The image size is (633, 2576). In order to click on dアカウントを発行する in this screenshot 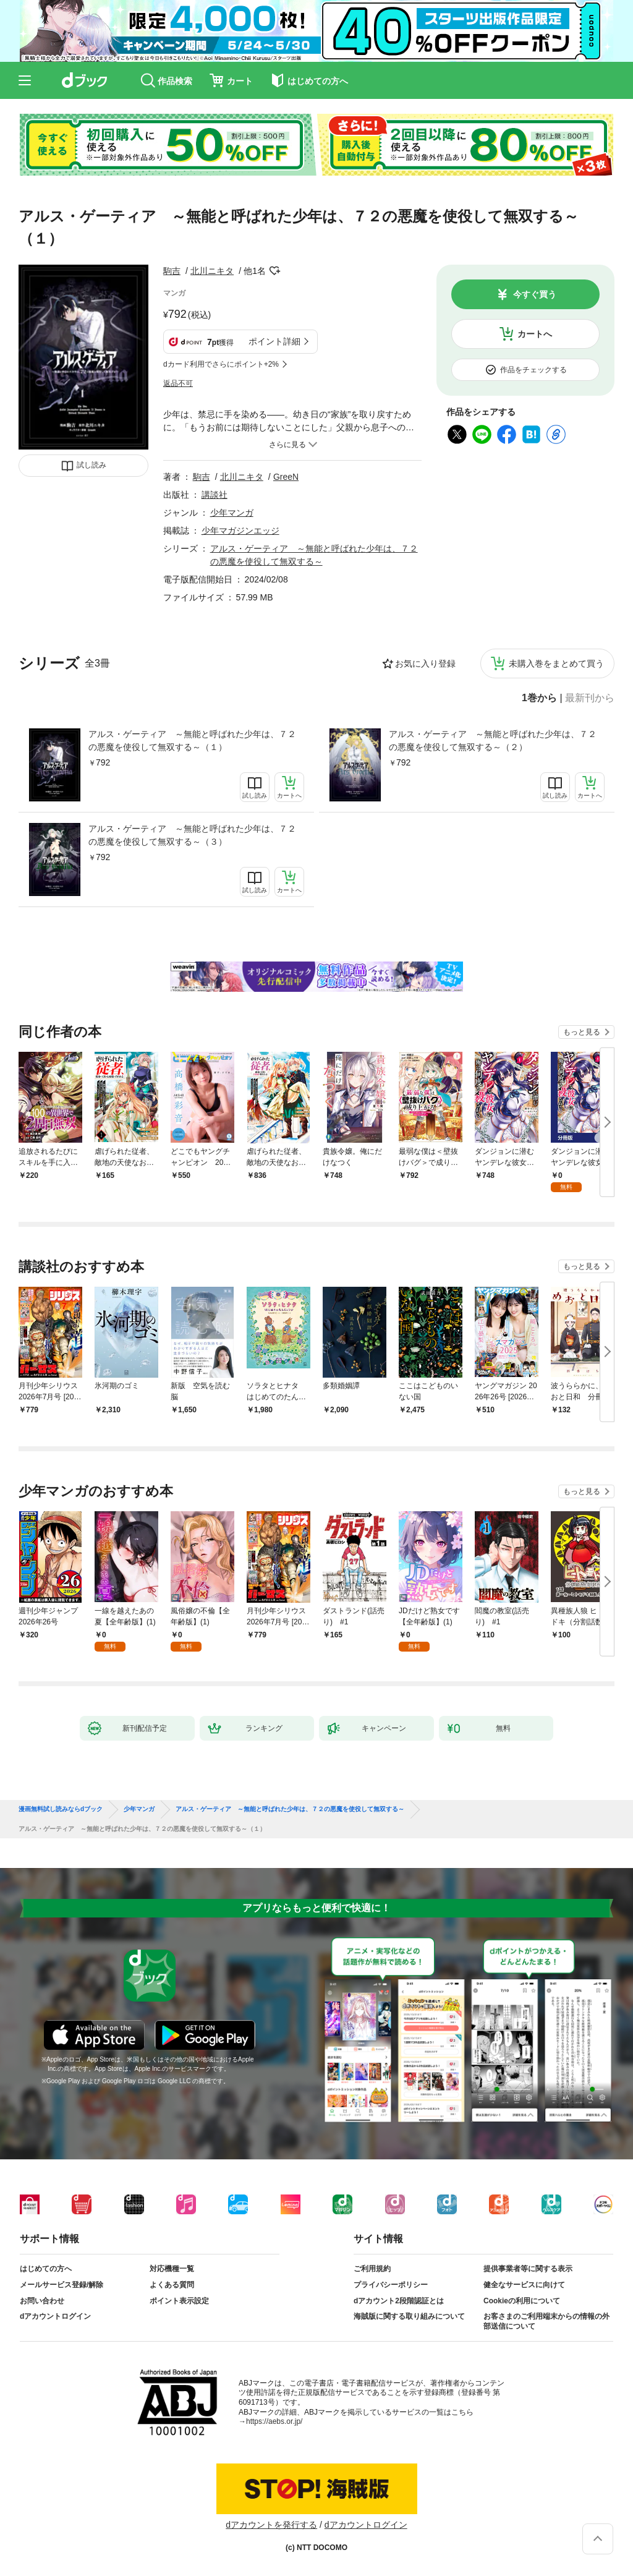, I will do `click(271, 2525)`.